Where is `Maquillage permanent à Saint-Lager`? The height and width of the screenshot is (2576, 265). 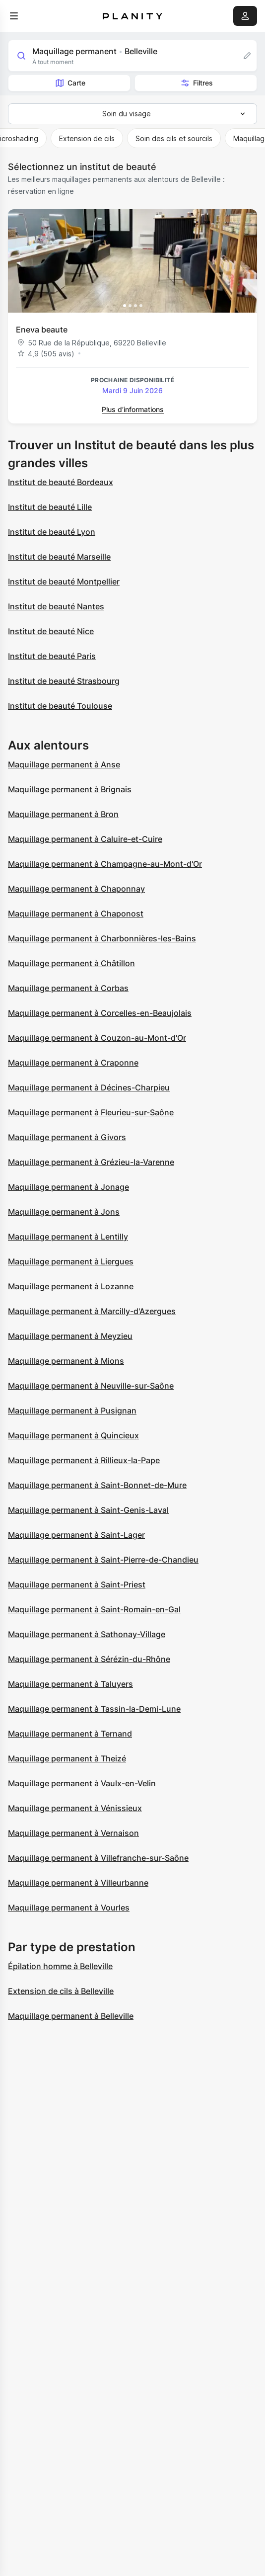
Maquillage permanent à Saint-Lager is located at coordinates (76, 1535).